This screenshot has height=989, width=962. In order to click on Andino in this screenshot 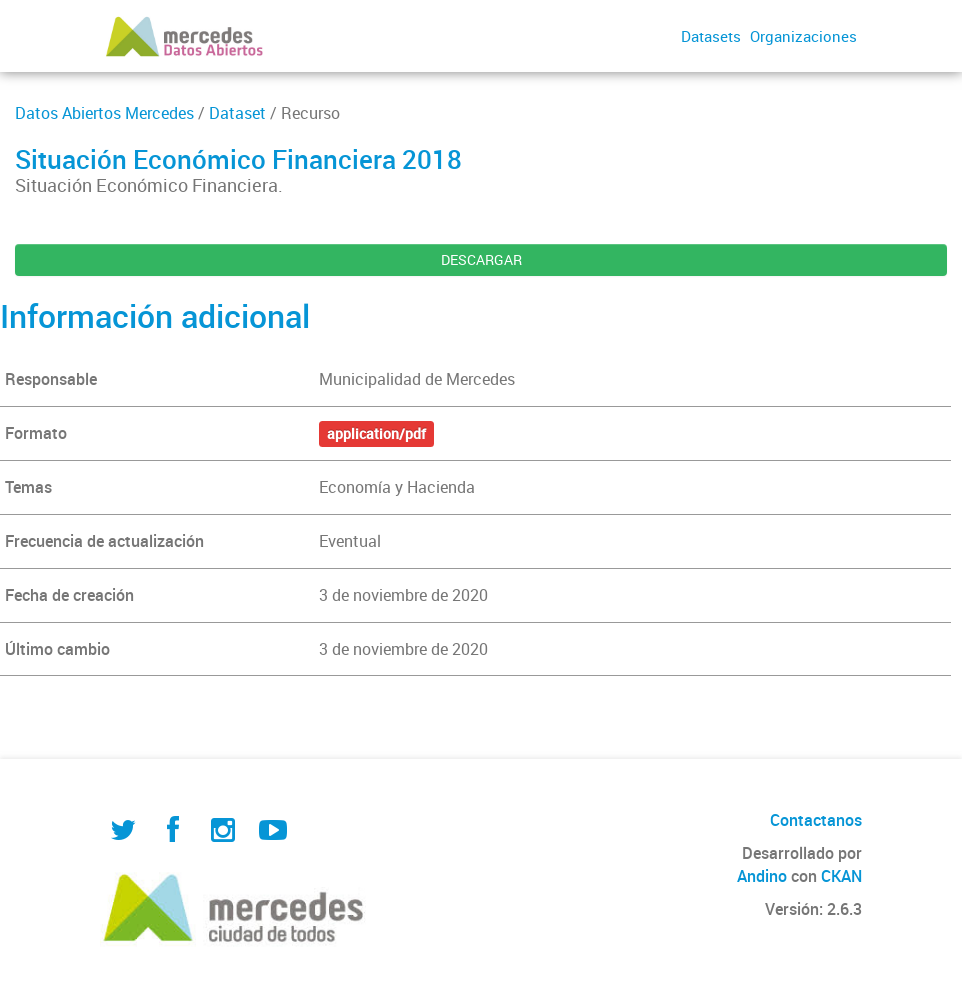, I will do `click(762, 876)`.